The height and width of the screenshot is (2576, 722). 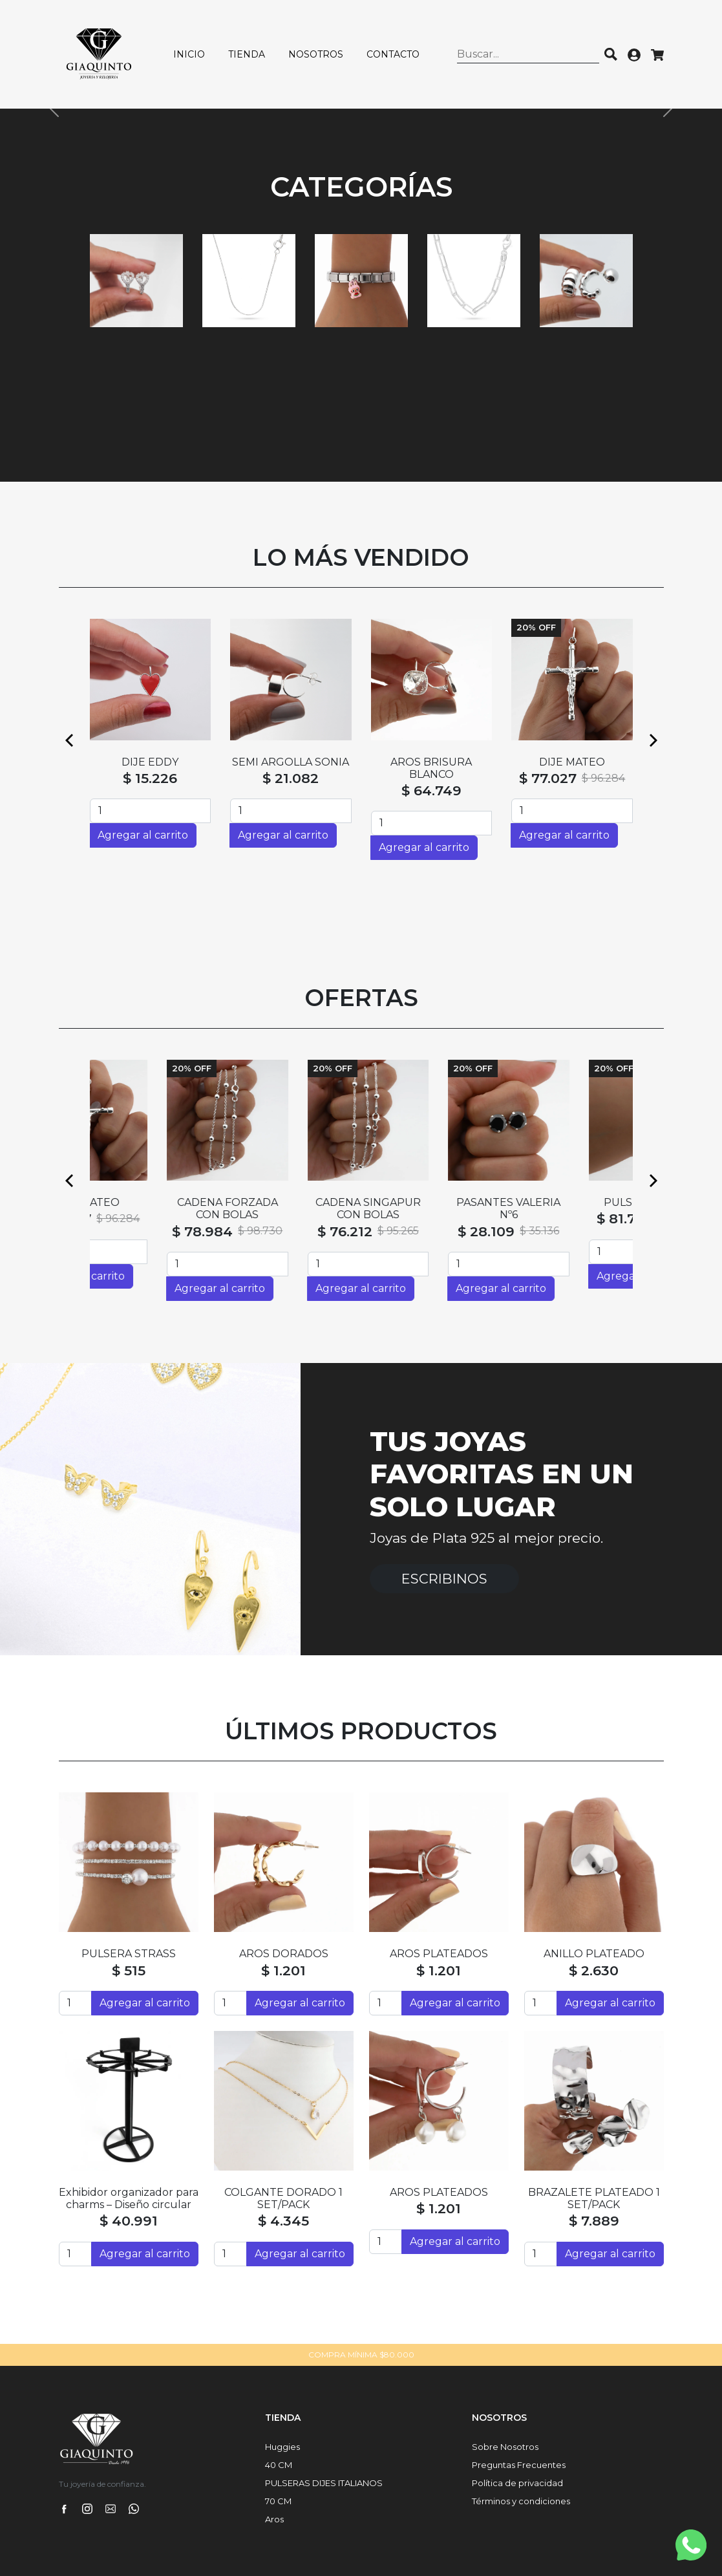 What do you see at coordinates (283, 1954) in the screenshot?
I see `AROS DORADOS` at bounding box center [283, 1954].